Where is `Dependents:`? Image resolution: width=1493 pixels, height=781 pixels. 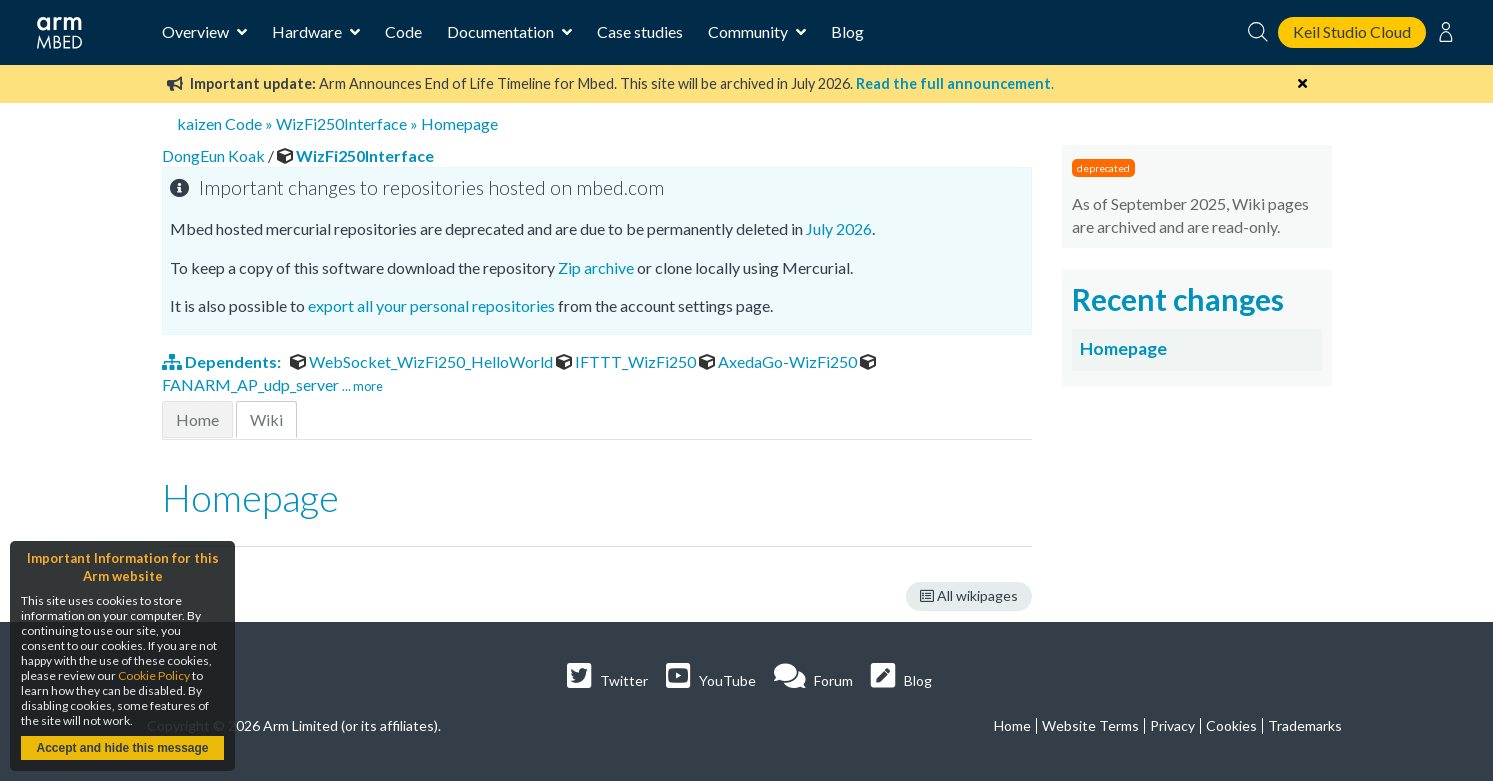 Dependents: is located at coordinates (223, 361).